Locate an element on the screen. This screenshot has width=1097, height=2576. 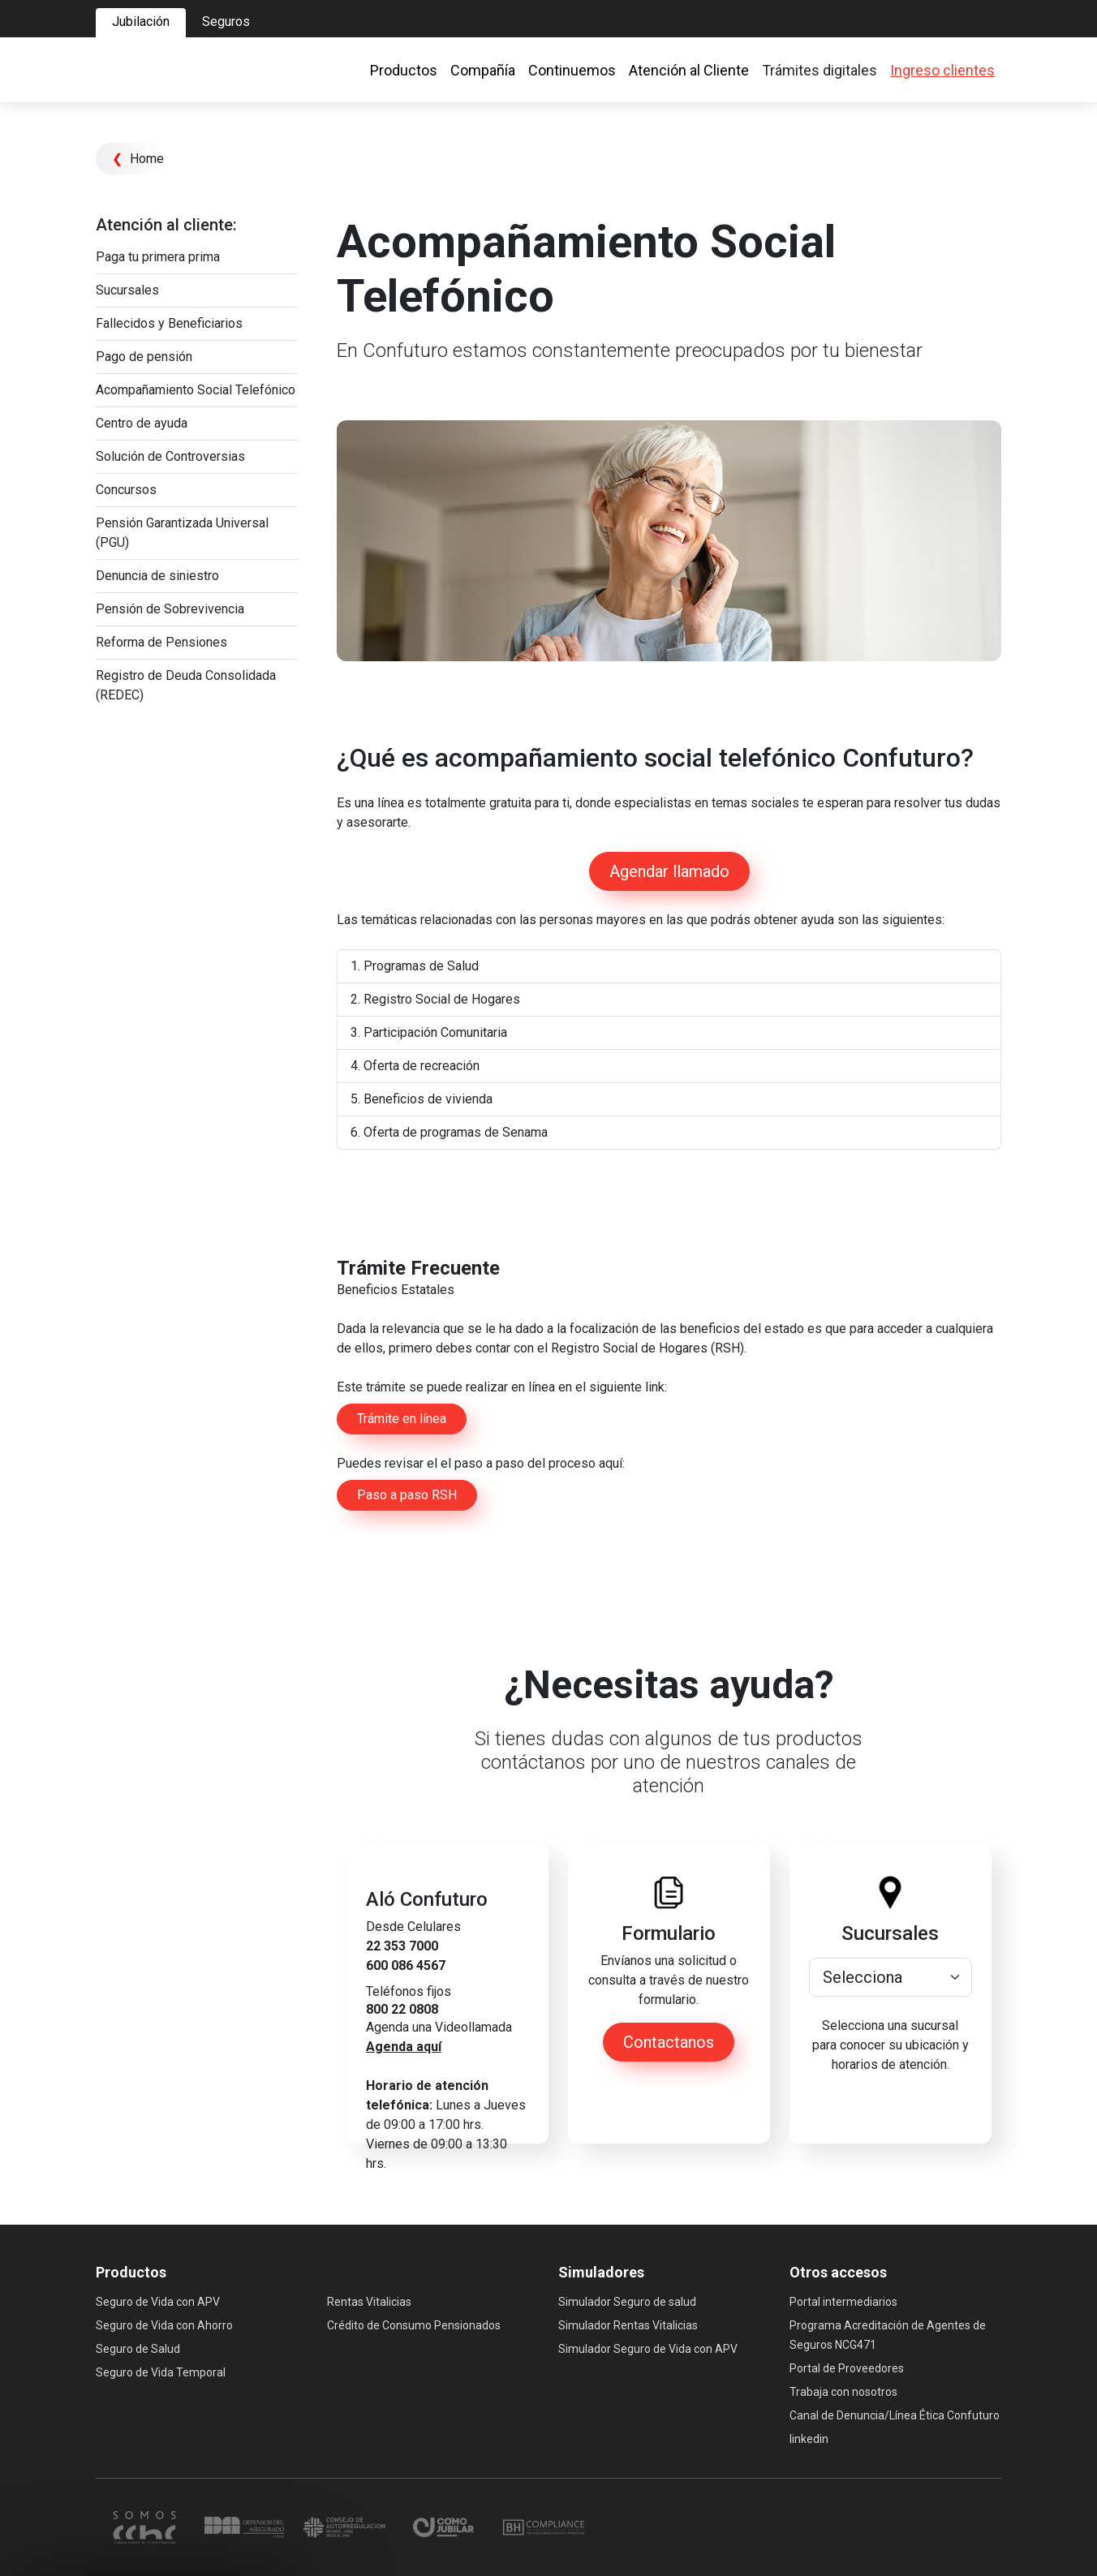
Simulador Rentas Vitalicias is located at coordinates (628, 2325).